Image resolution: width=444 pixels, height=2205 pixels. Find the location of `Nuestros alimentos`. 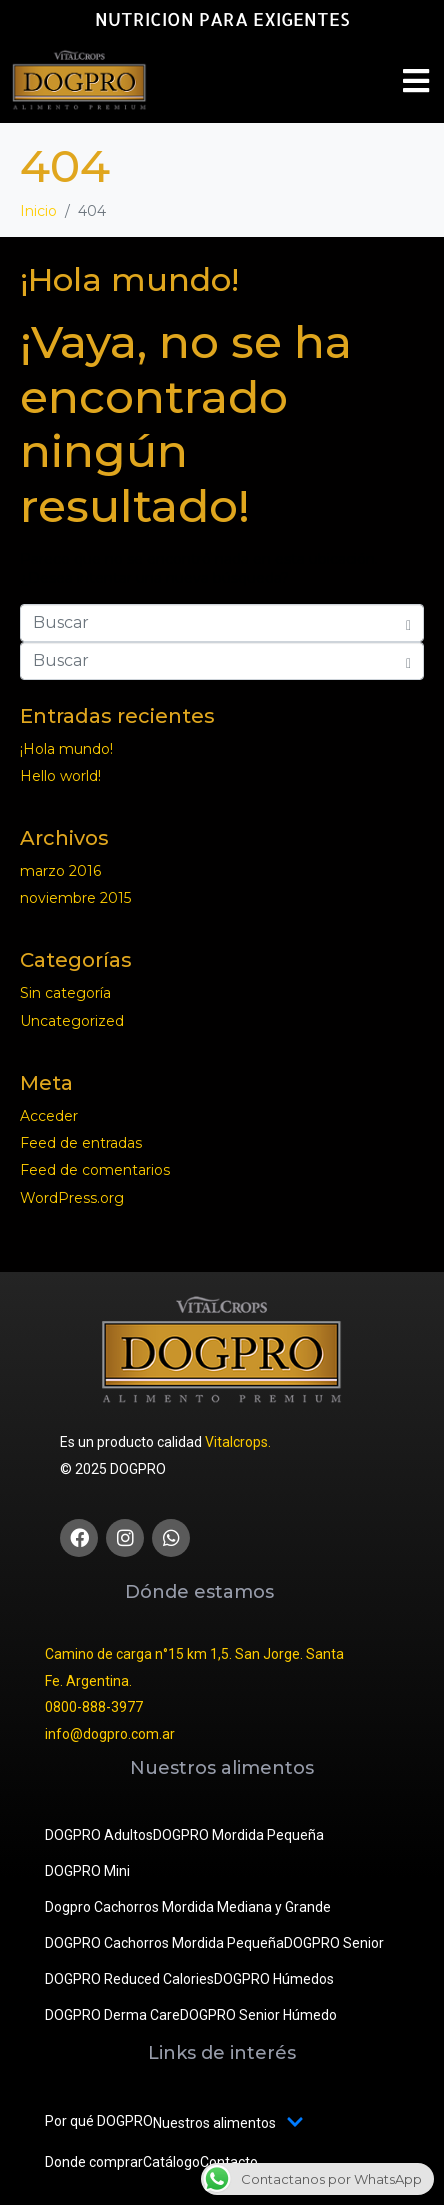

Nuestros alimentos is located at coordinates (228, 2123).